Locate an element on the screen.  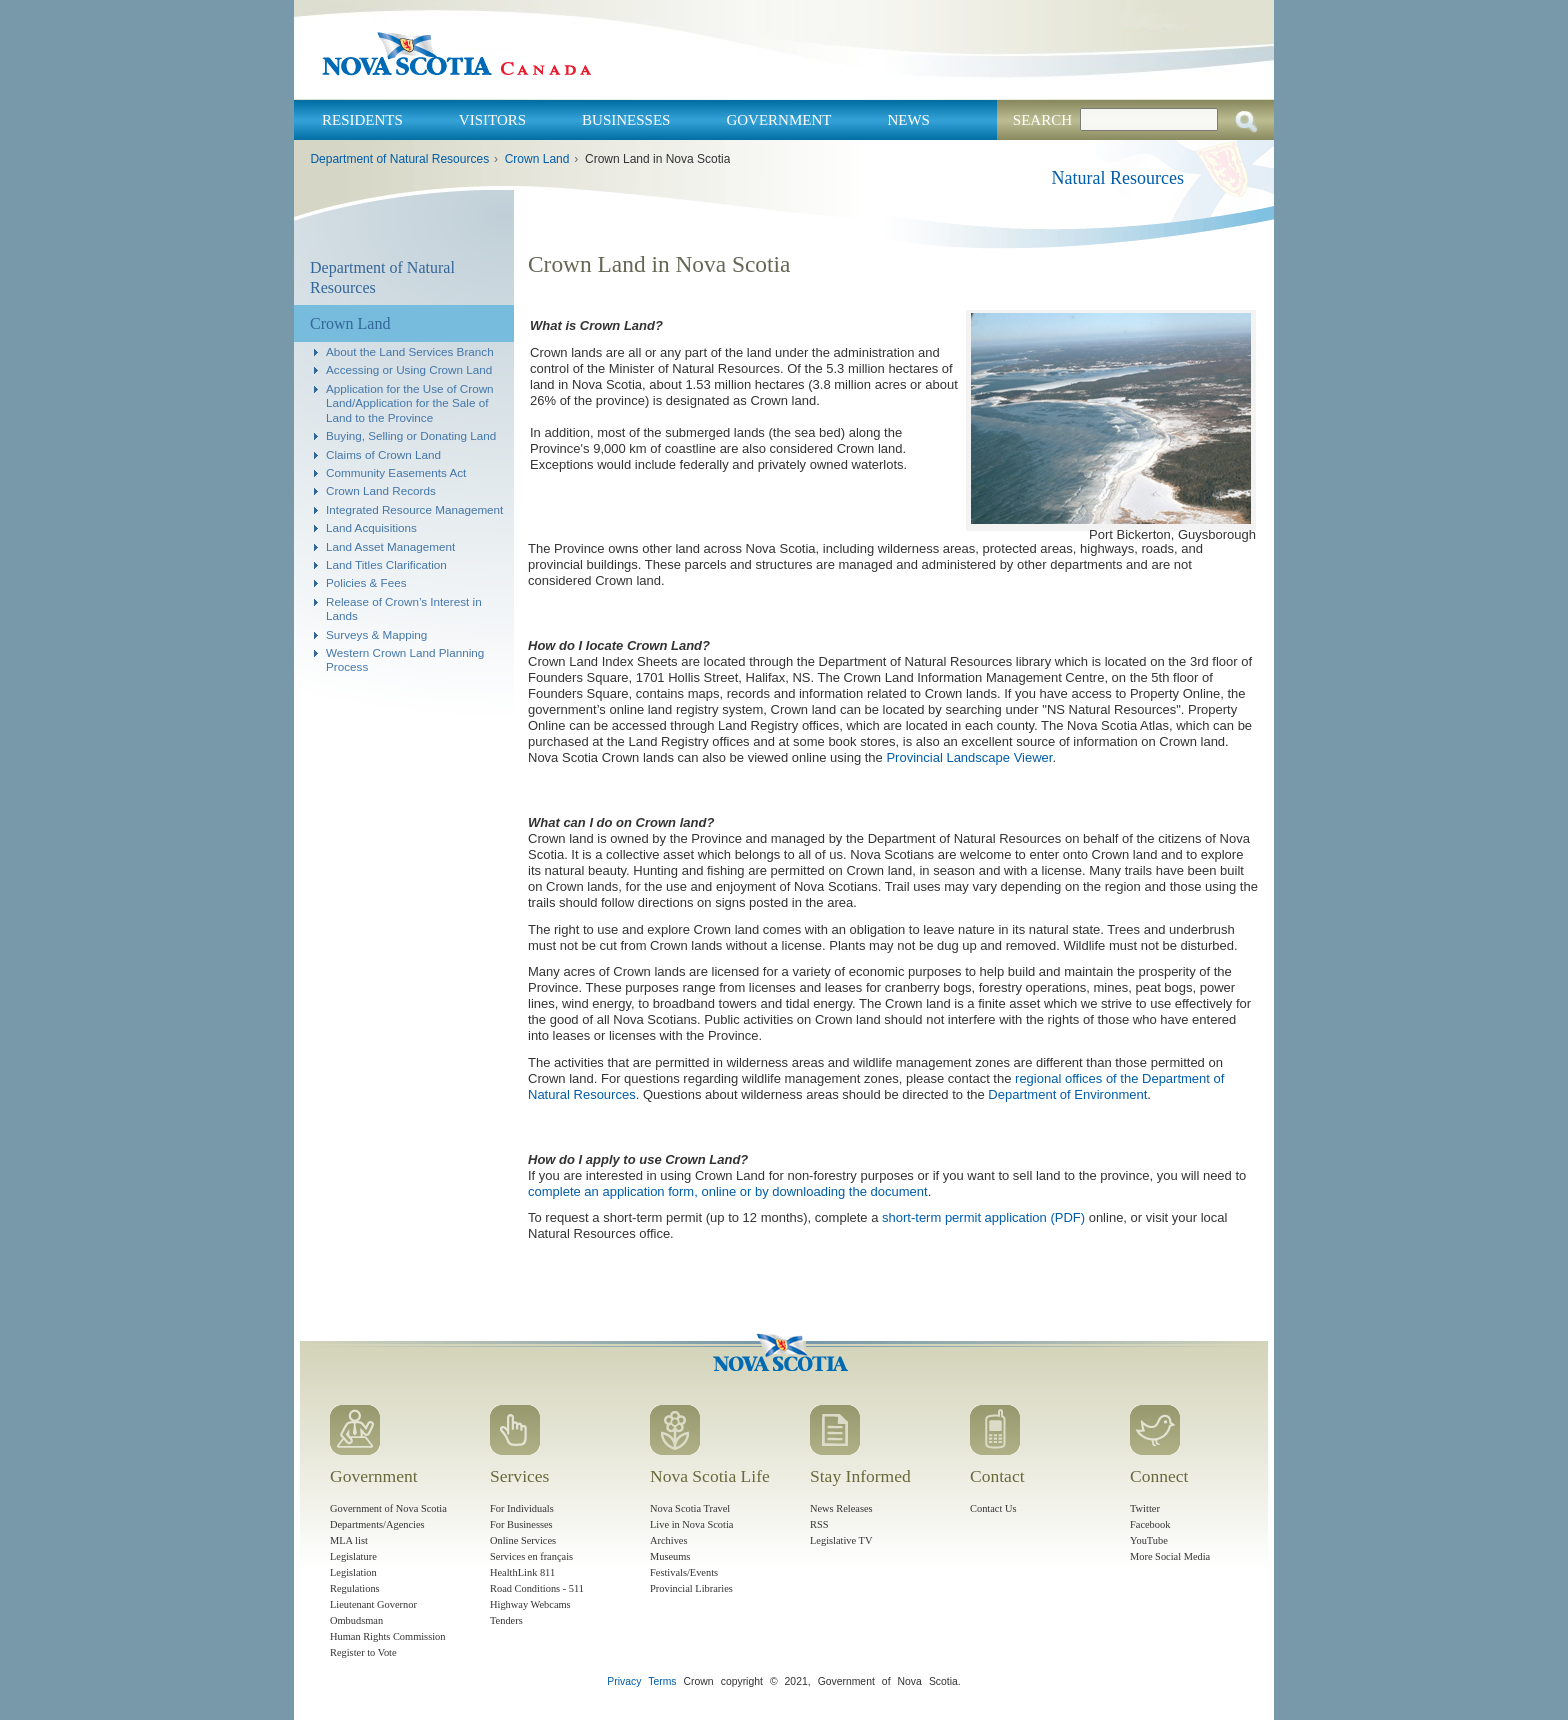
Land Asset Management is located at coordinates (390, 546).